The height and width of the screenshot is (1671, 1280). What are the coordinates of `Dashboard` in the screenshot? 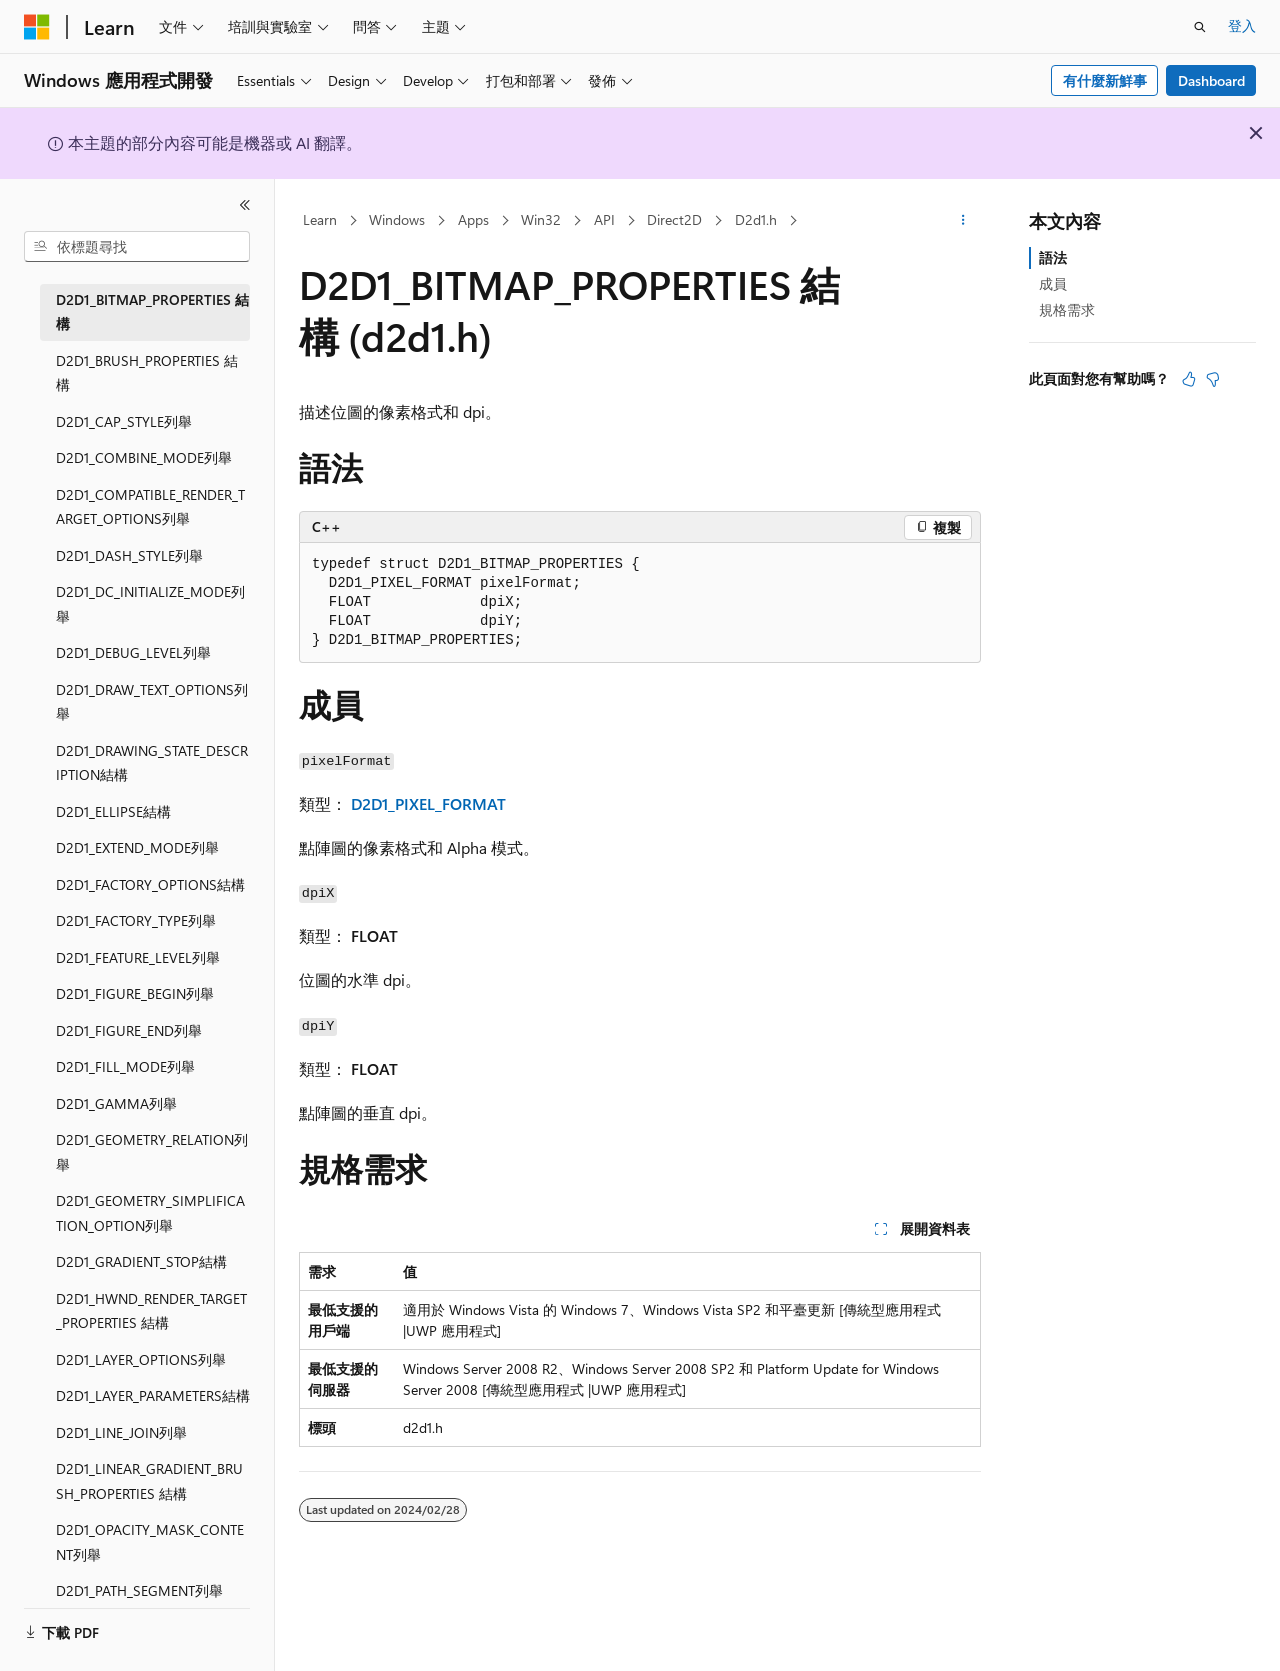 It's located at (1211, 80).